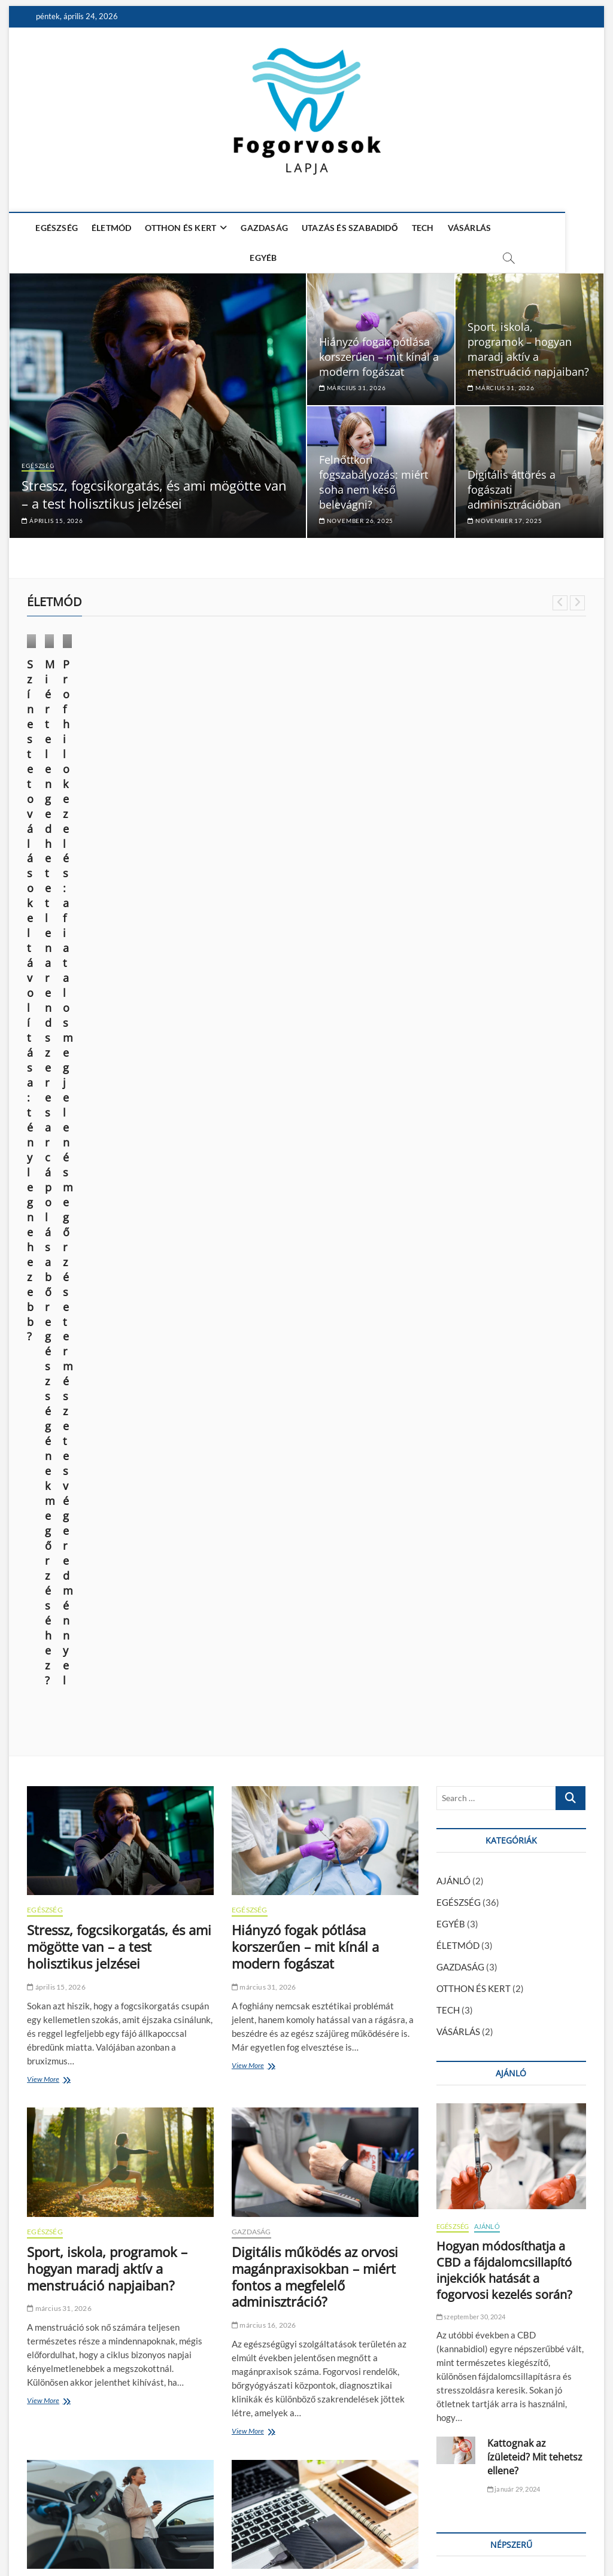 This screenshot has width=613, height=2576. I want to click on Felnőttkori fogszabályozás: miért soha nem késő belevágni?, so click(373, 476).